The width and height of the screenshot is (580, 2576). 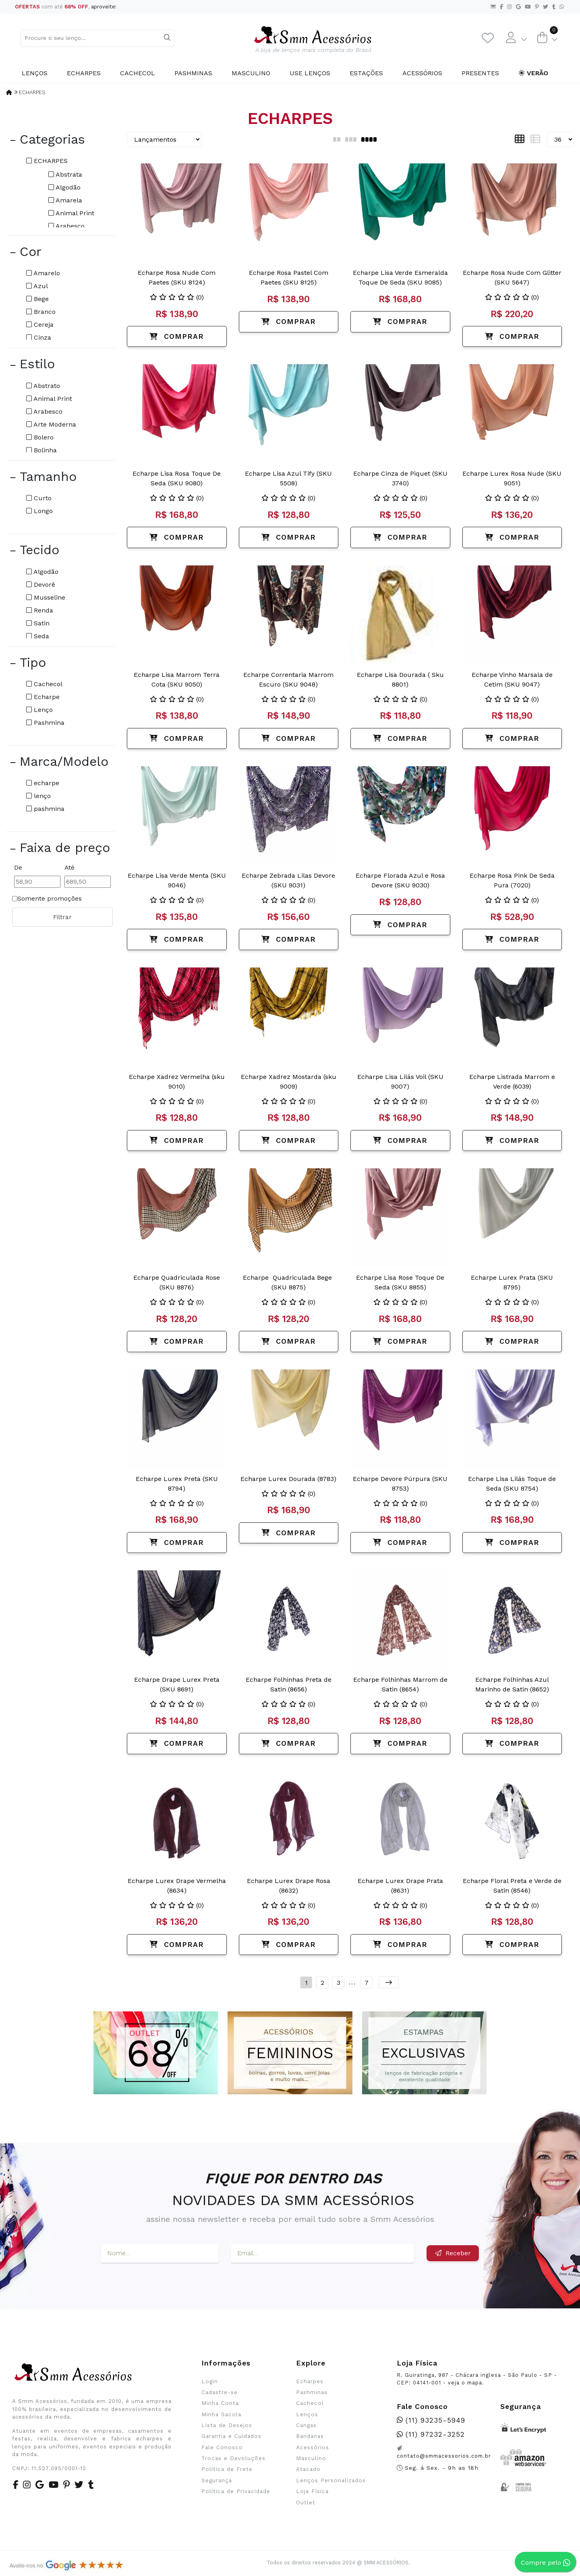 What do you see at coordinates (306, 2425) in the screenshot?
I see `Cangas` at bounding box center [306, 2425].